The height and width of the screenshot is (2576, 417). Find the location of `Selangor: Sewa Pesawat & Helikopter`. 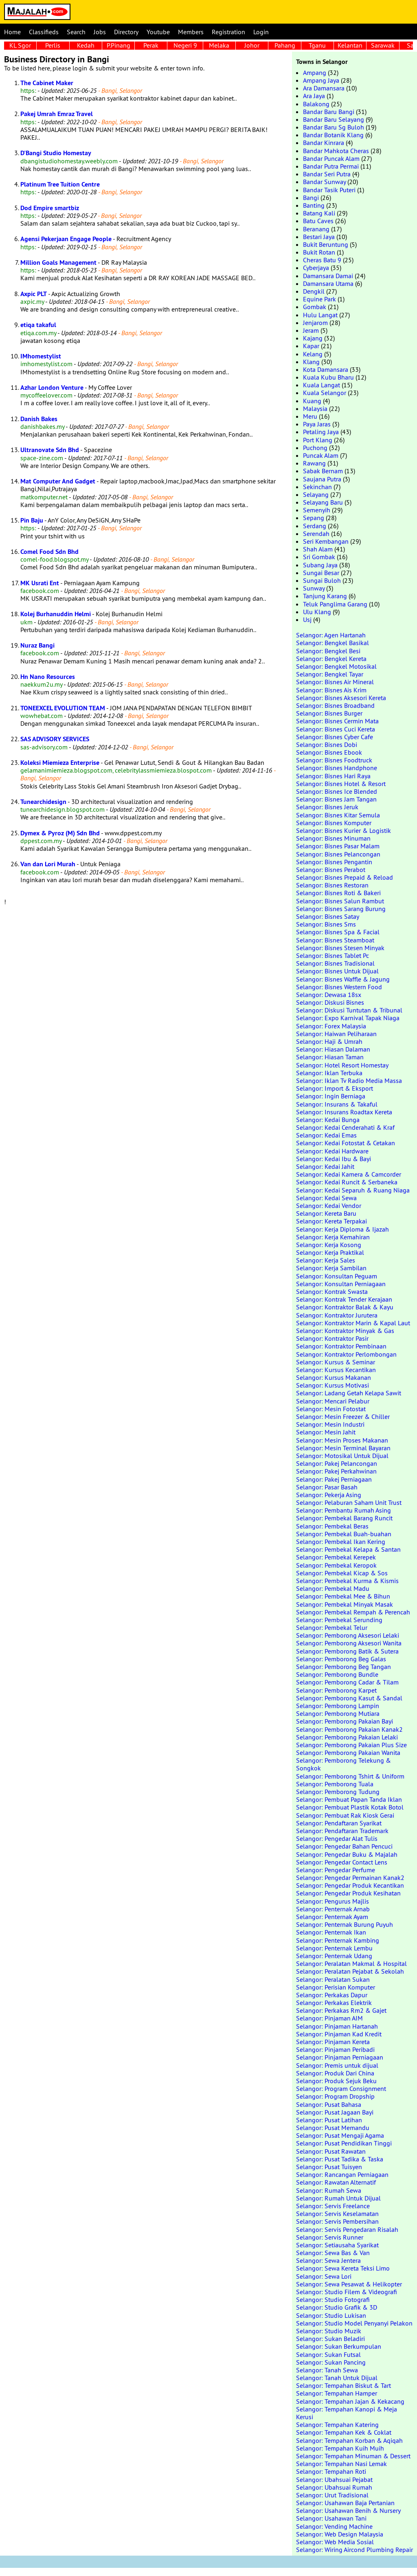

Selangor: Sewa Pesawat & Helikopter is located at coordinates (349, 2284).